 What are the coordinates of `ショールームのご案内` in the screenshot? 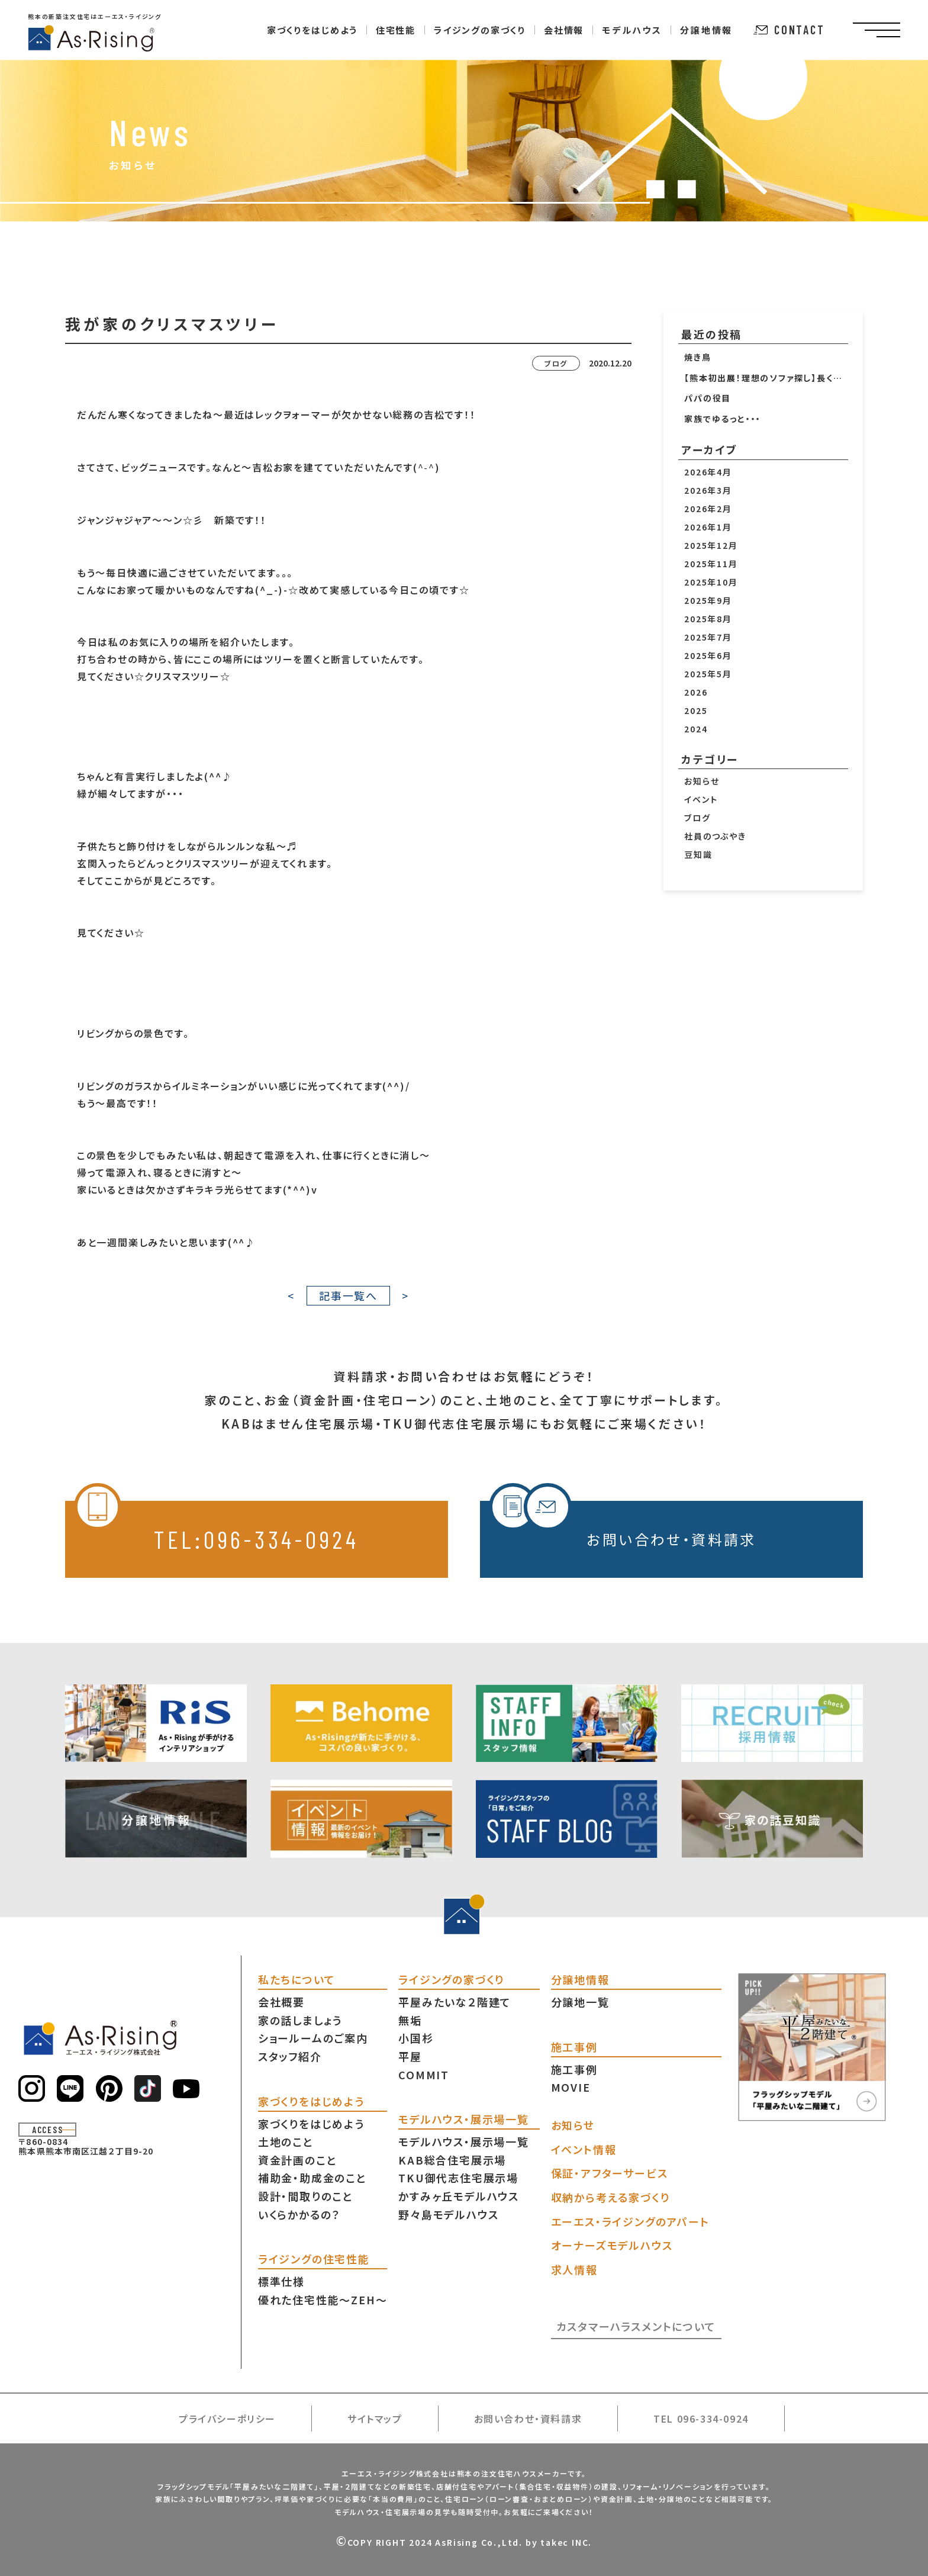 It's located at (313, 2038).